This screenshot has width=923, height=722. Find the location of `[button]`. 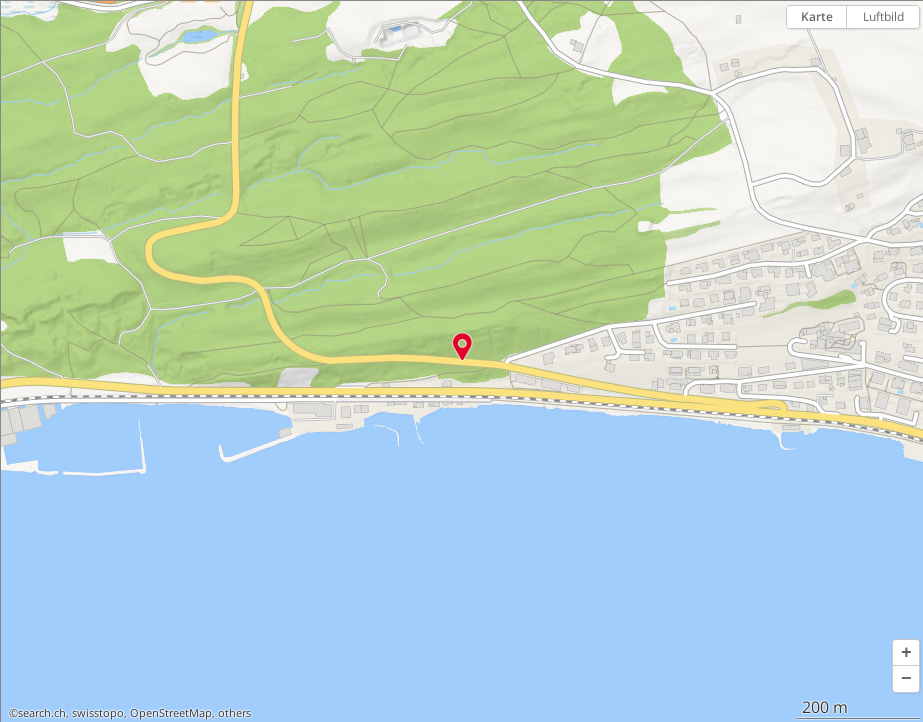

[button] is located at coordinates (906, 653).